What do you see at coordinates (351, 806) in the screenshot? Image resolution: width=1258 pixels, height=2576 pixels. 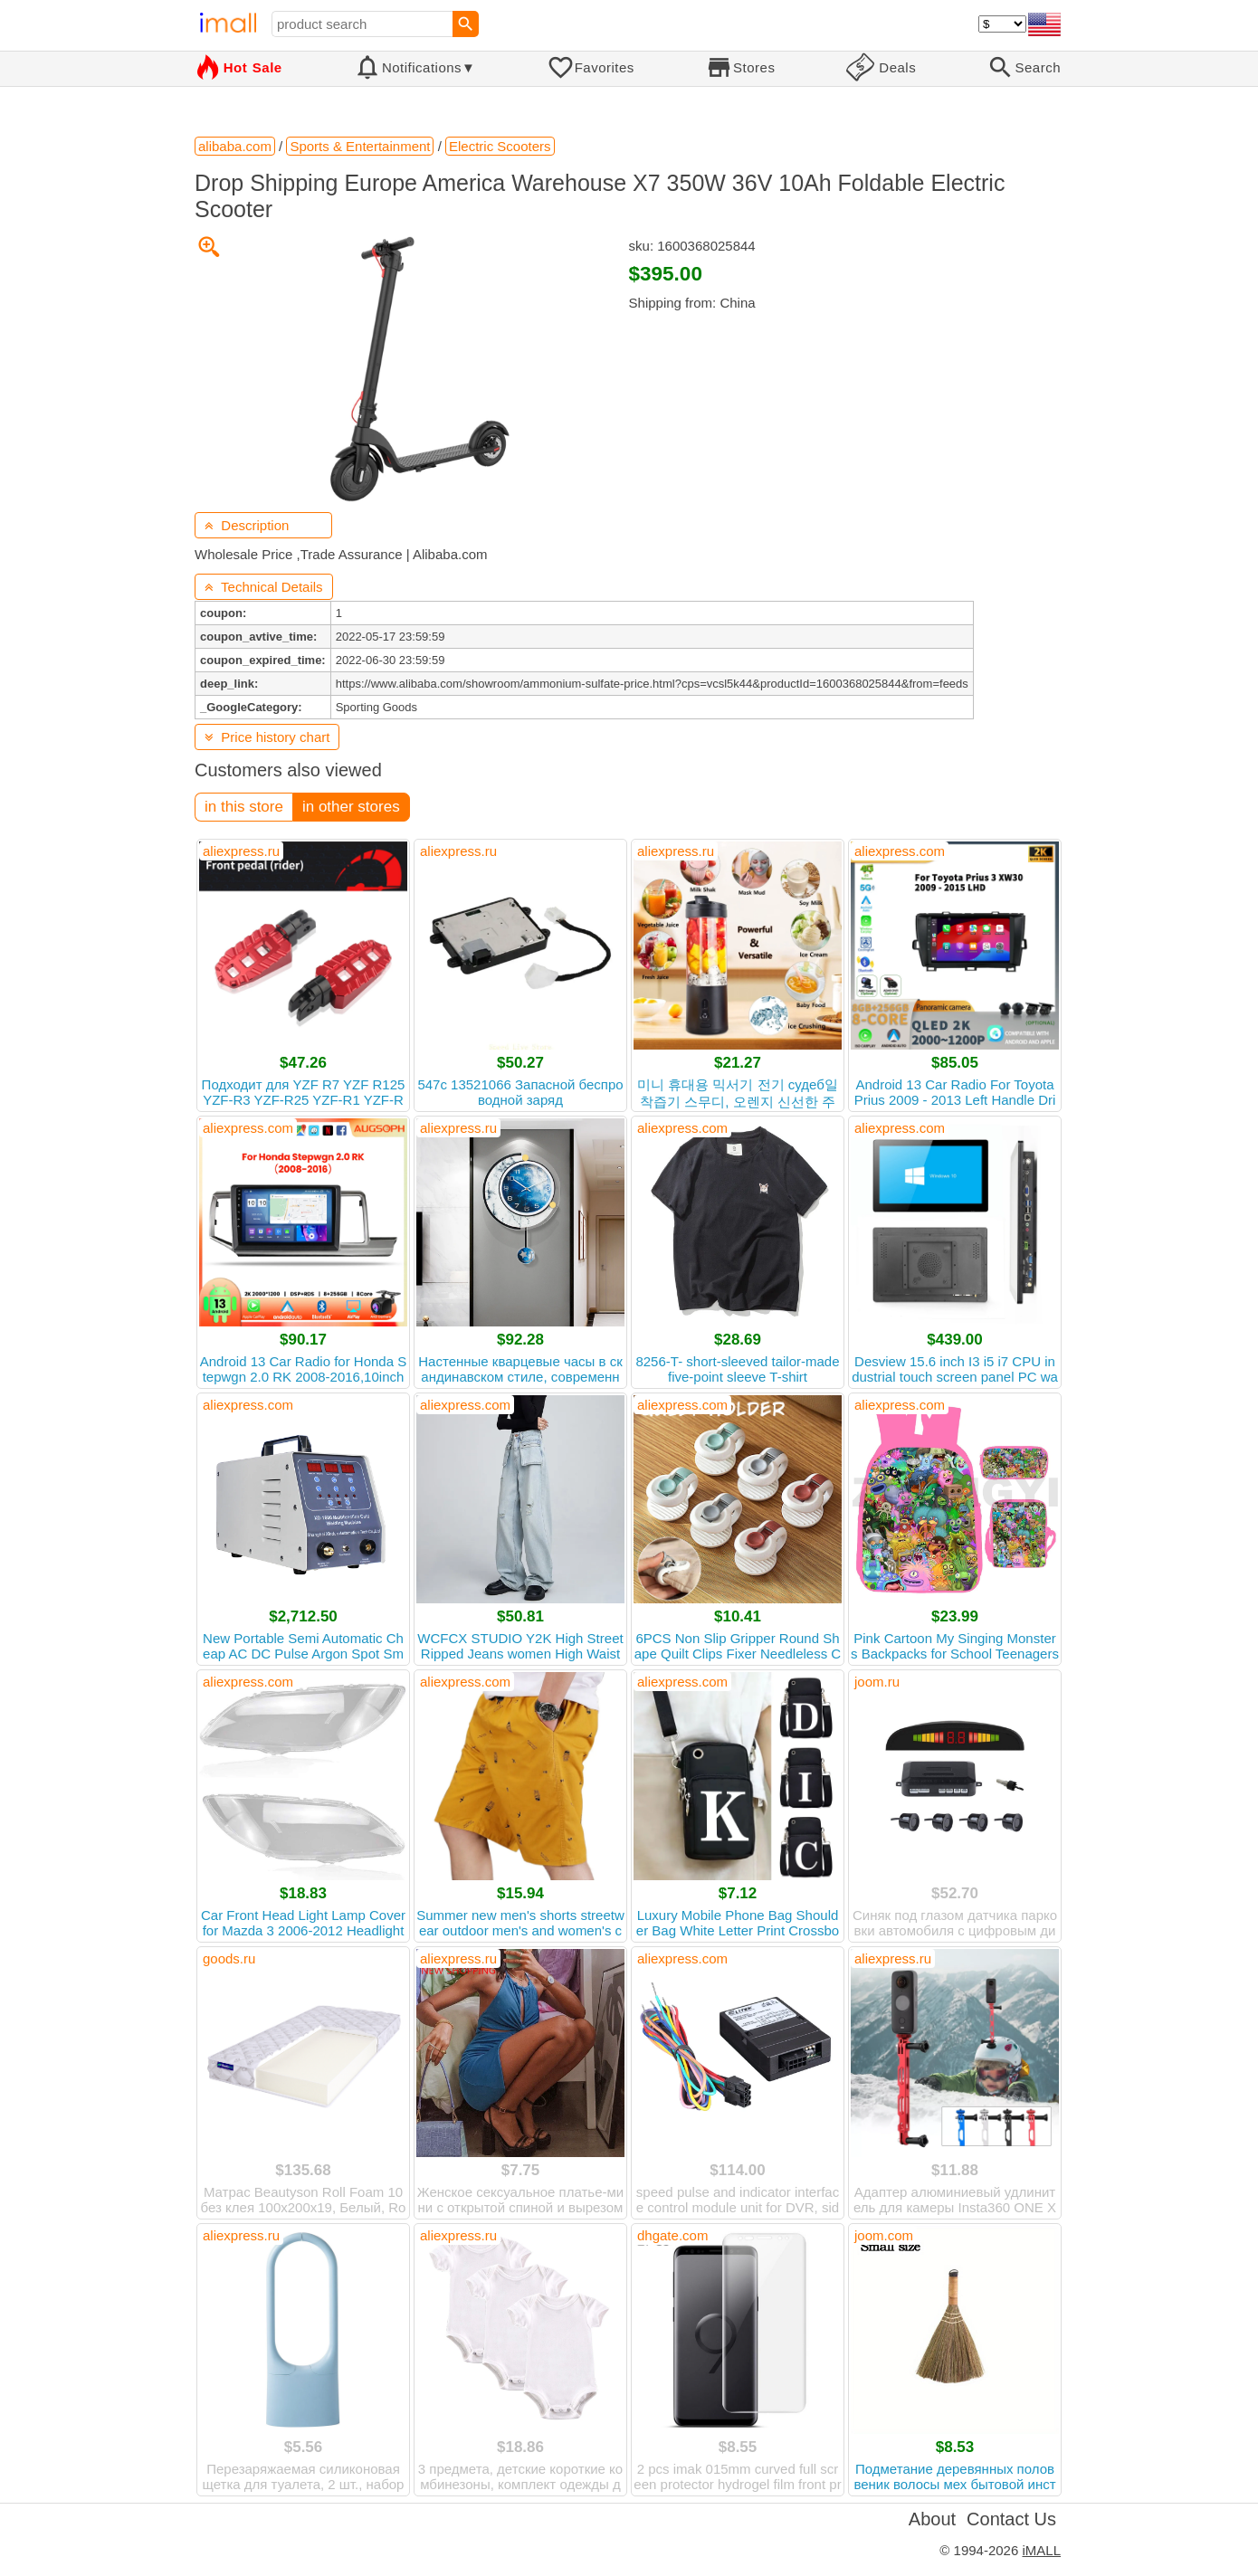 I see `in other stores` at bounding box center [351, 806].